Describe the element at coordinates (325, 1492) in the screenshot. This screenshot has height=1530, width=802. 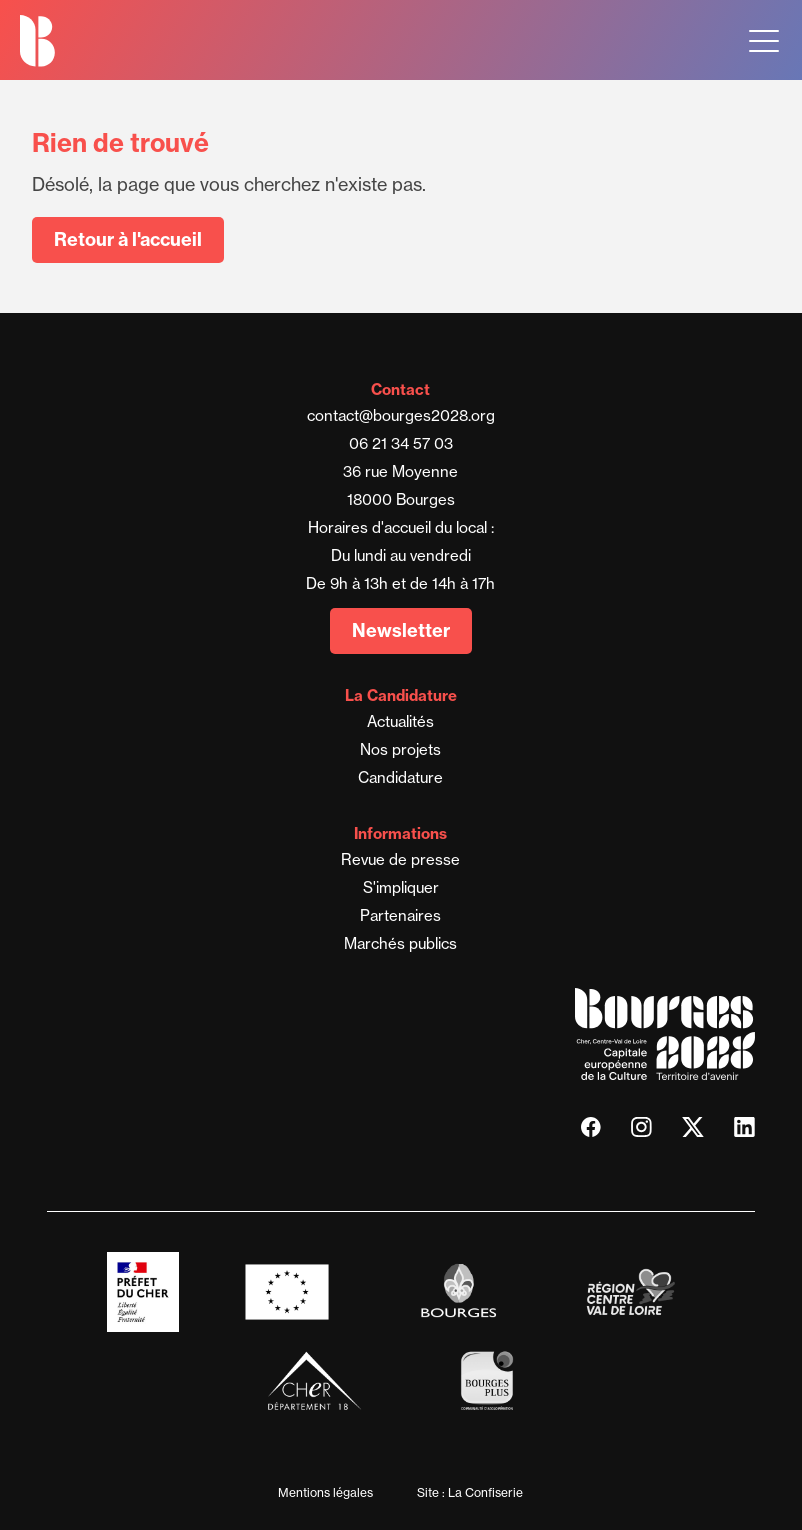
I see `Mentions légales` at that location.